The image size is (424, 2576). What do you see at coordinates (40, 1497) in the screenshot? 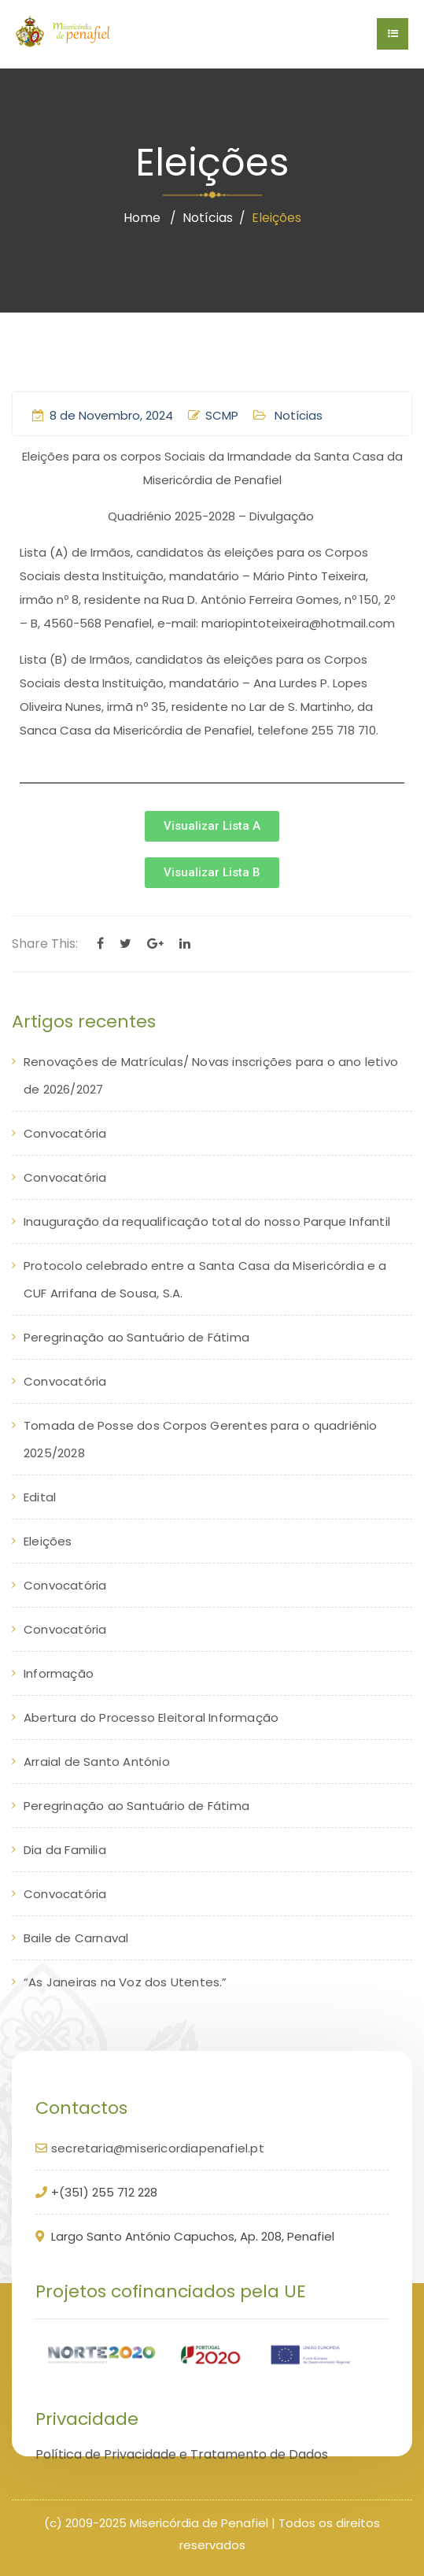
I see `Edital` at bounding box center [40, 1497].